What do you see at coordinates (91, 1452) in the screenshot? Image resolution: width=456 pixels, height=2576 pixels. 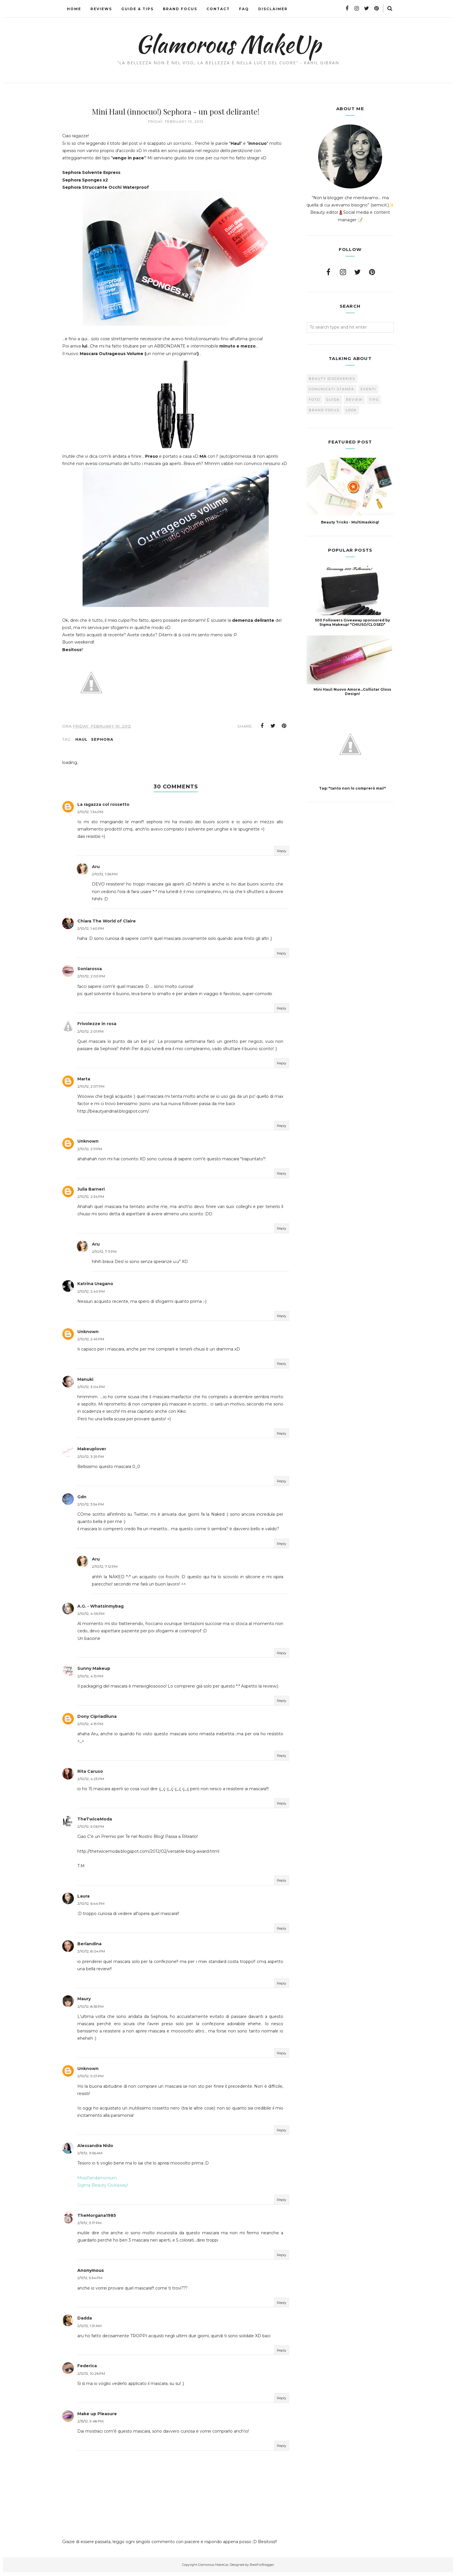 I see `Makeuplover` at bounding box center [91, 1452].